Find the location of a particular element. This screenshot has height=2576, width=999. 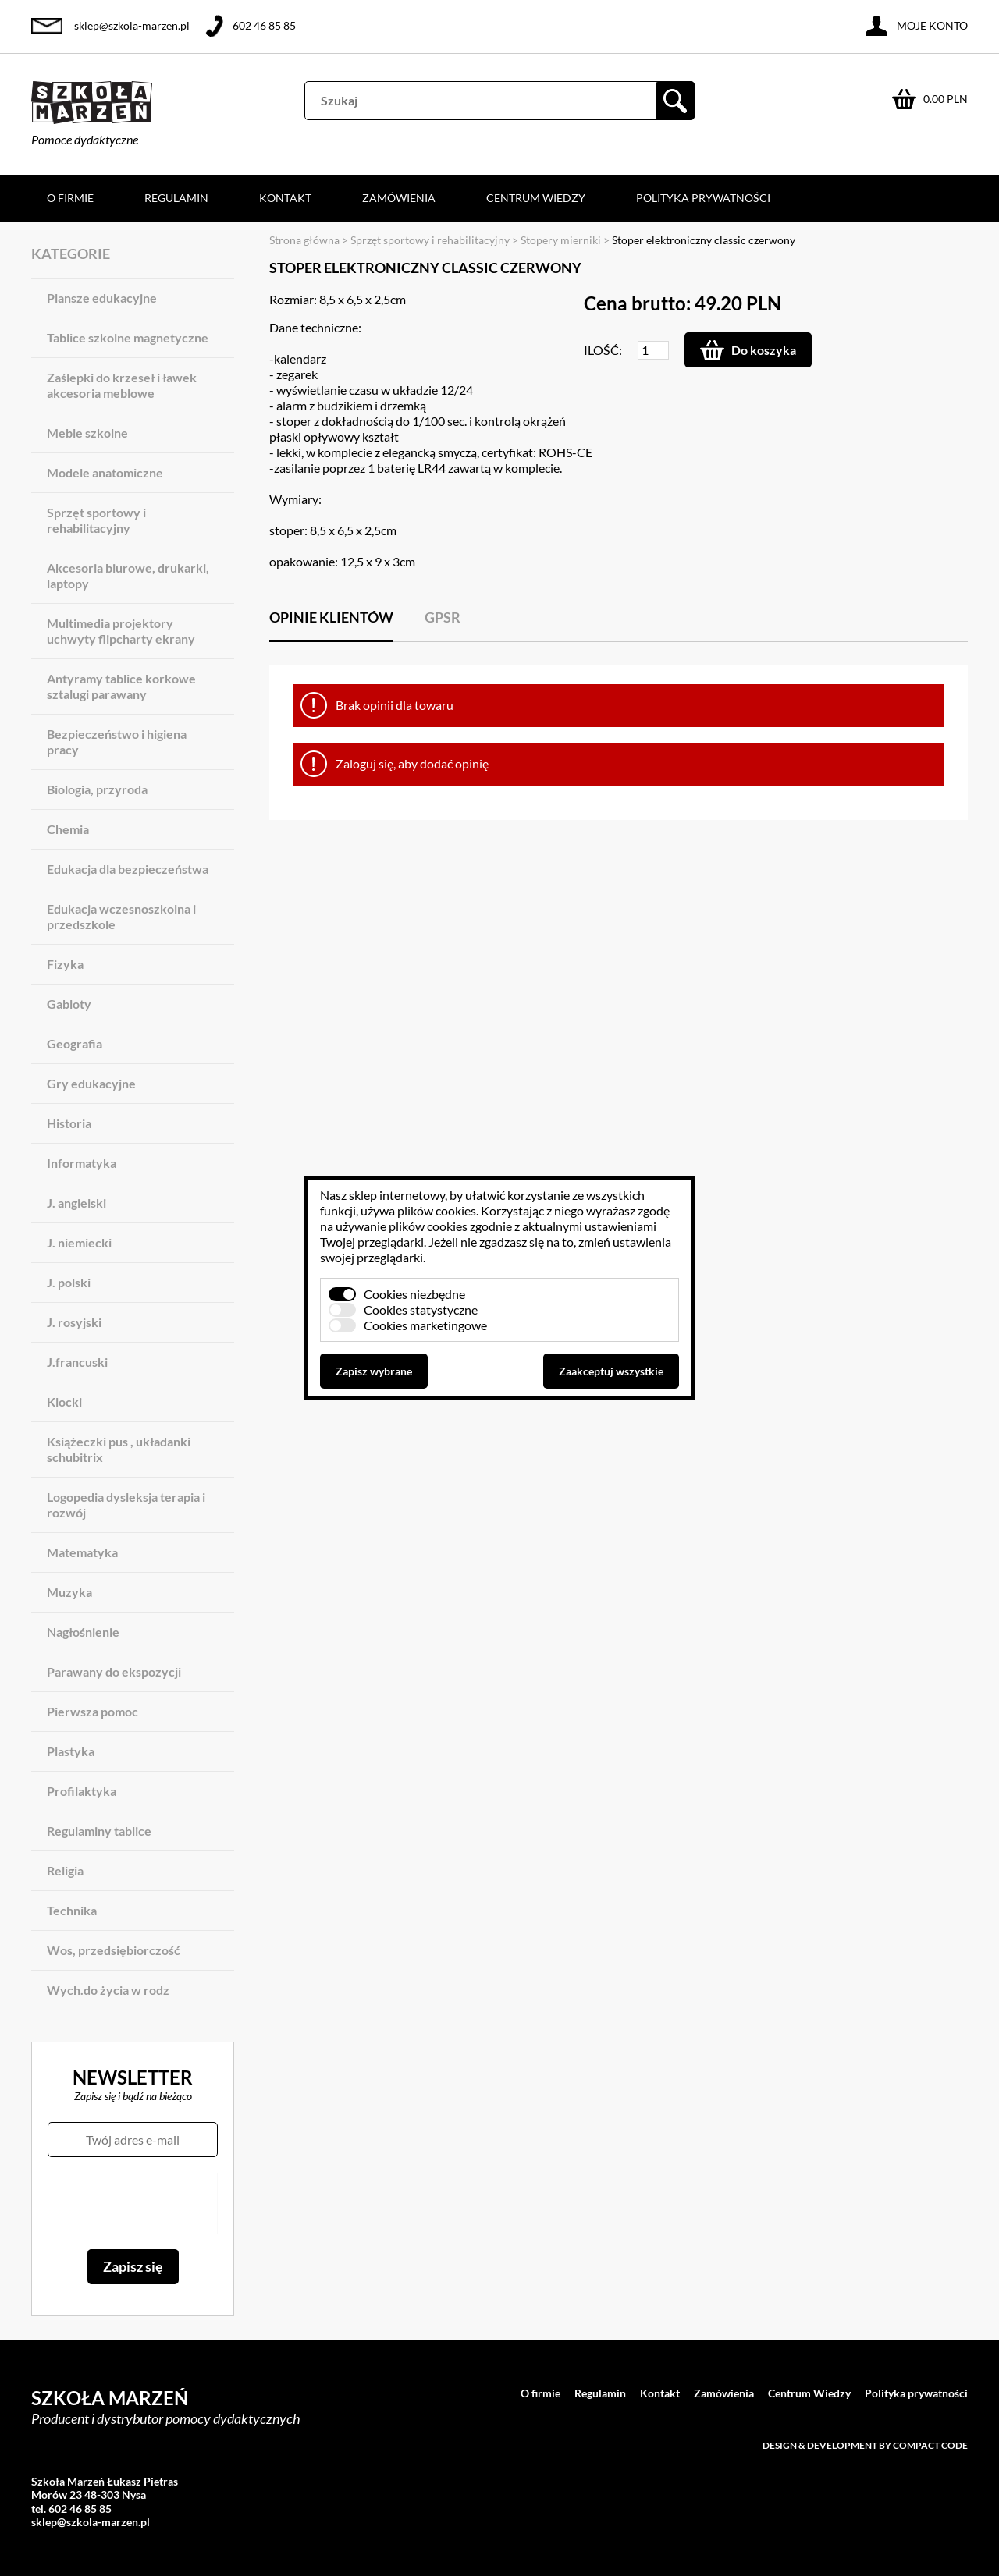

[presentation] is located at coordinates (132, 2203).